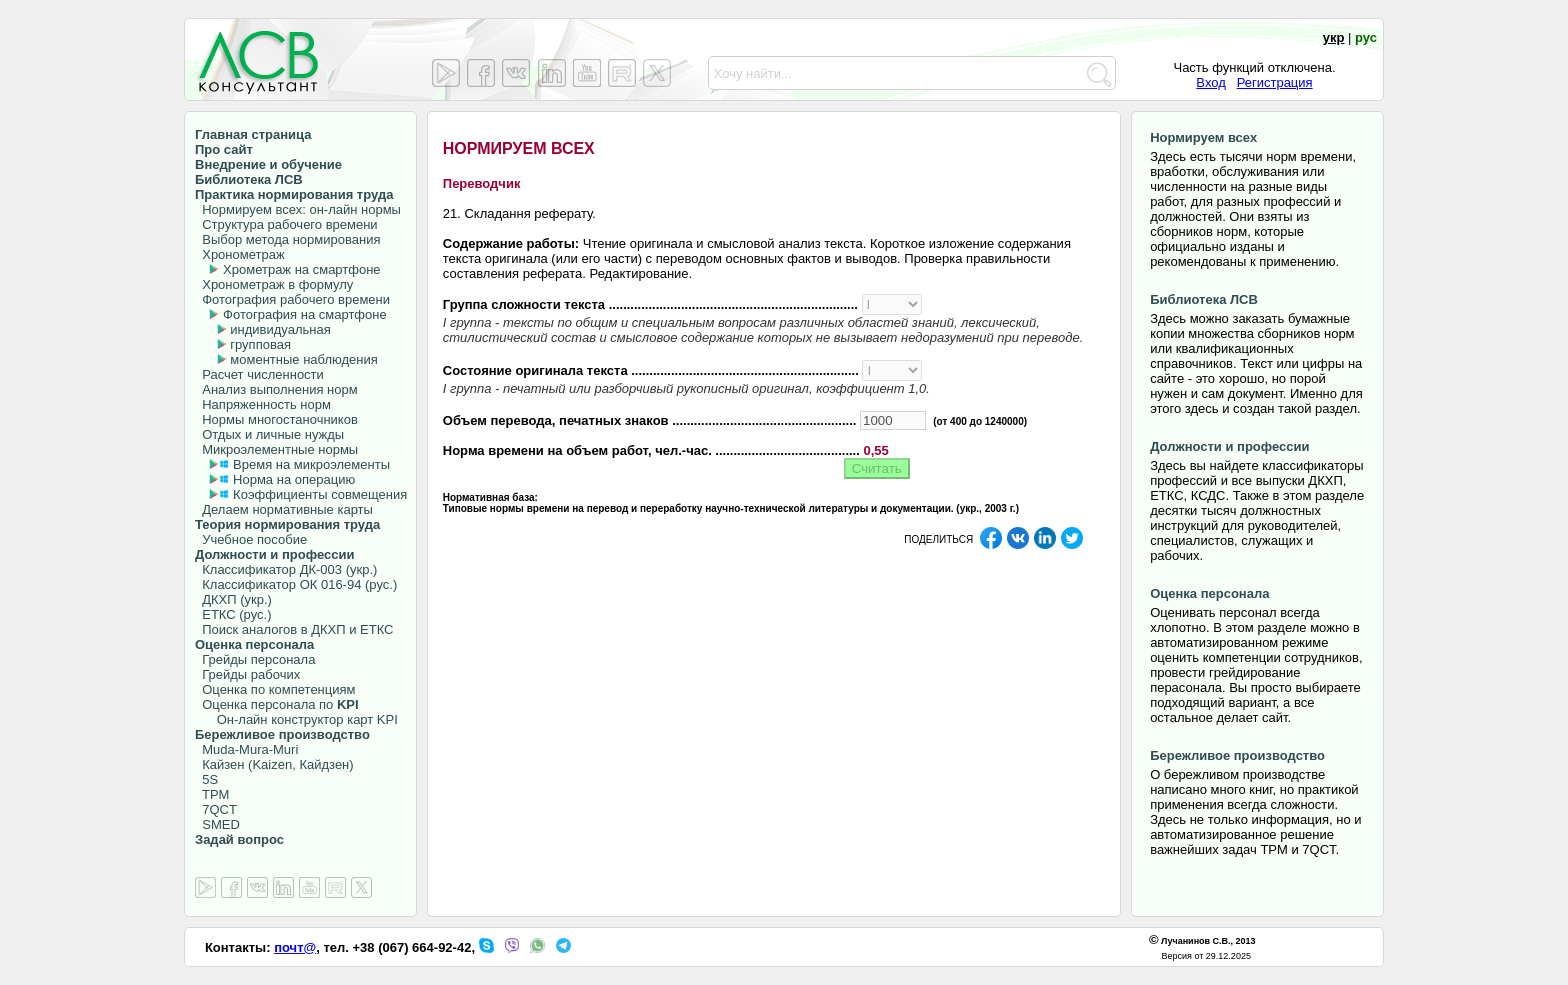 The image size is (1568, 985). Describe the element at coordinates (280, 329) in the screenshot. I see `индивидуальная` at that location.